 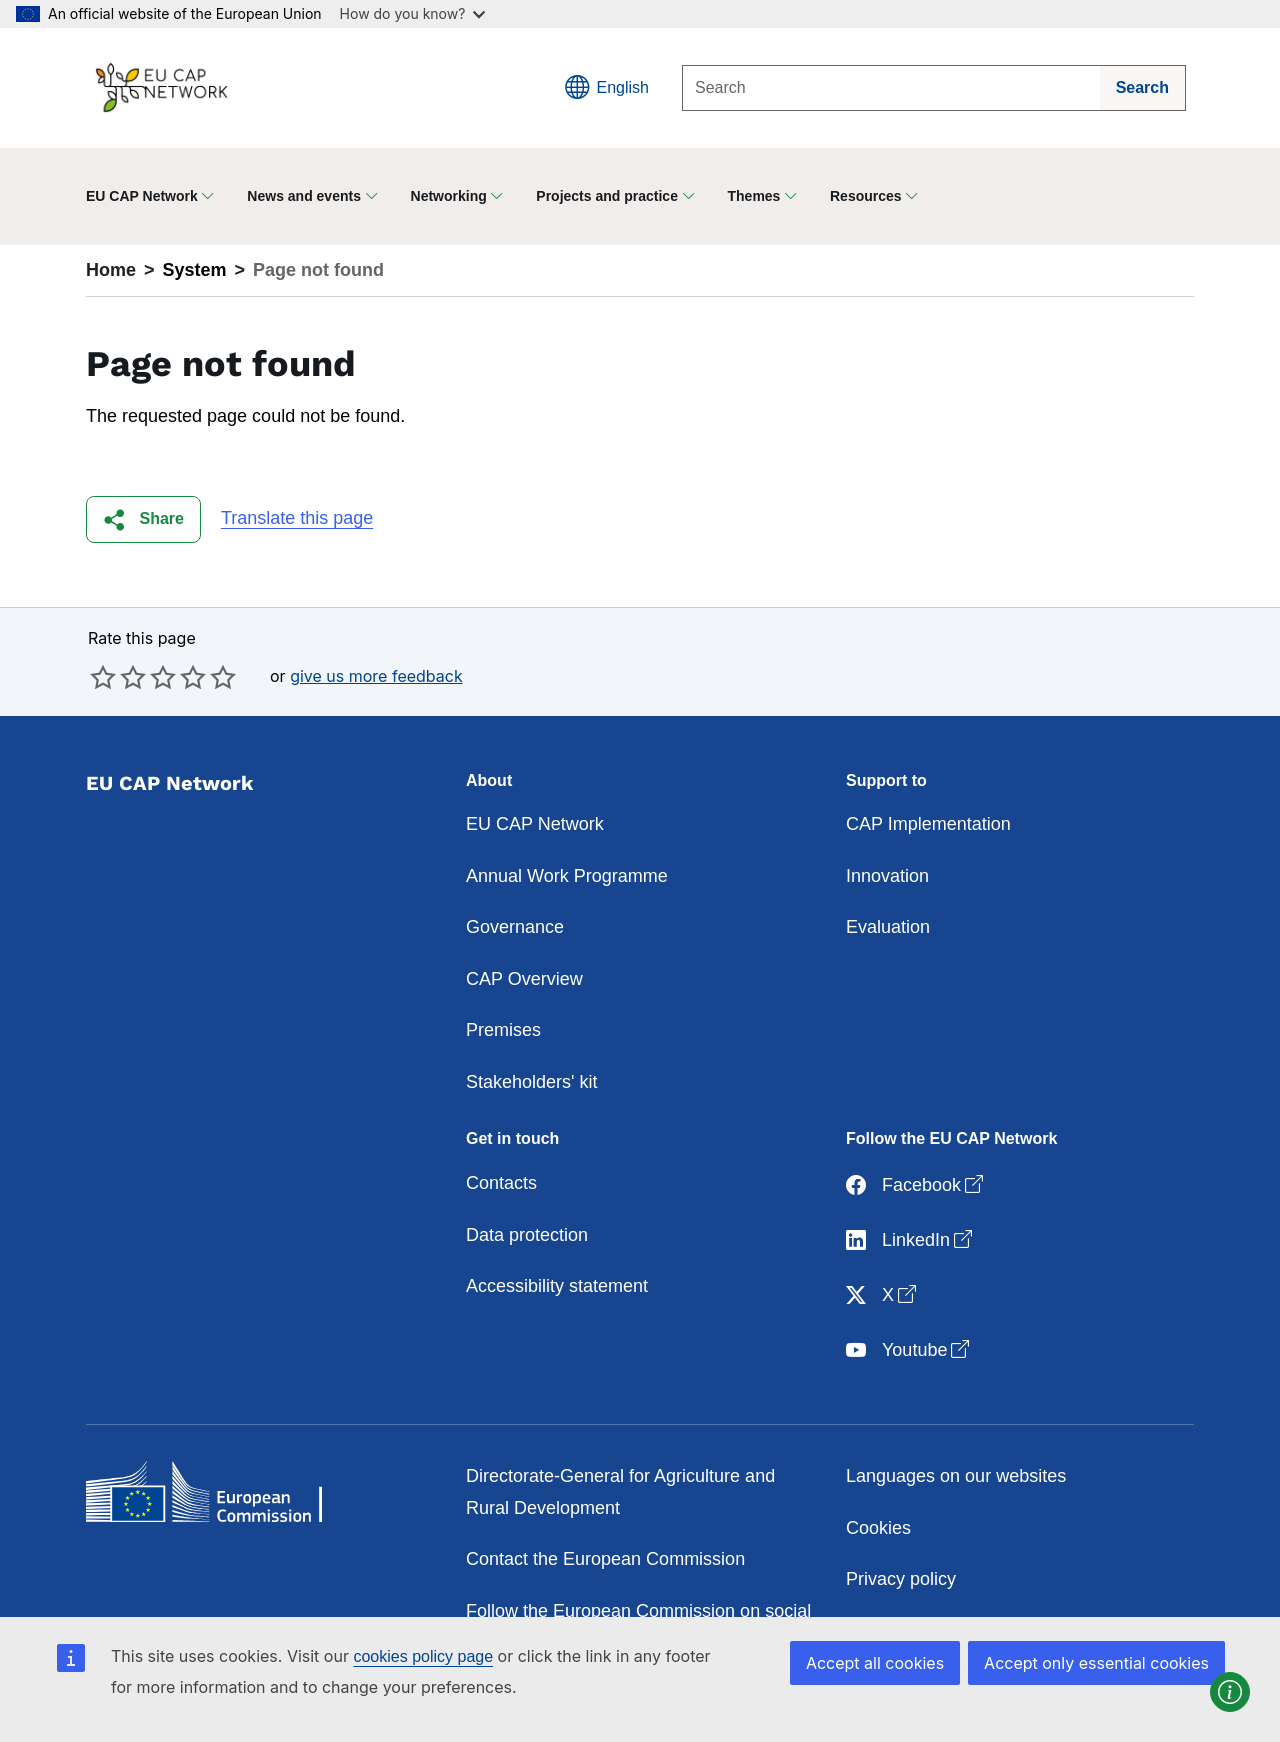 What do you see at coordinates (532, 1082) in the screenshot?
I see `Stakeholders' kit` at bounding box center [532, 1082].